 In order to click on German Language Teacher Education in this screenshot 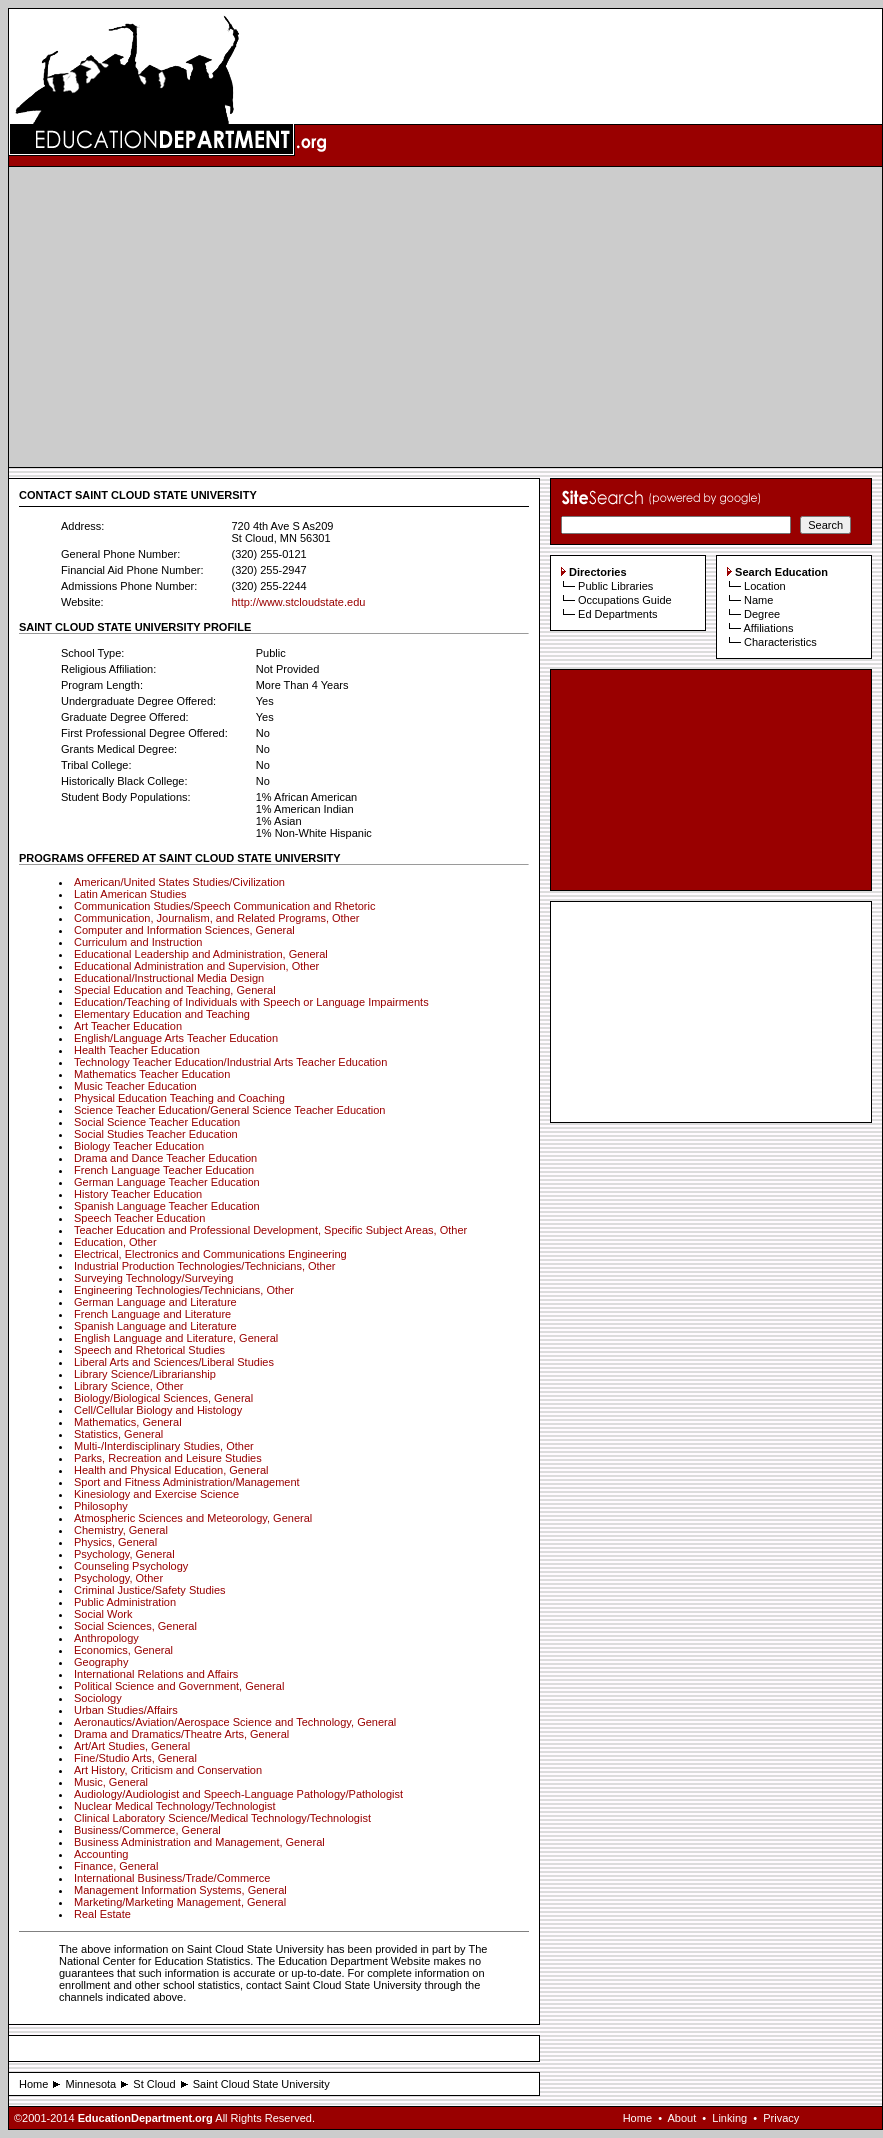, I will do `click(167, 1182)`.